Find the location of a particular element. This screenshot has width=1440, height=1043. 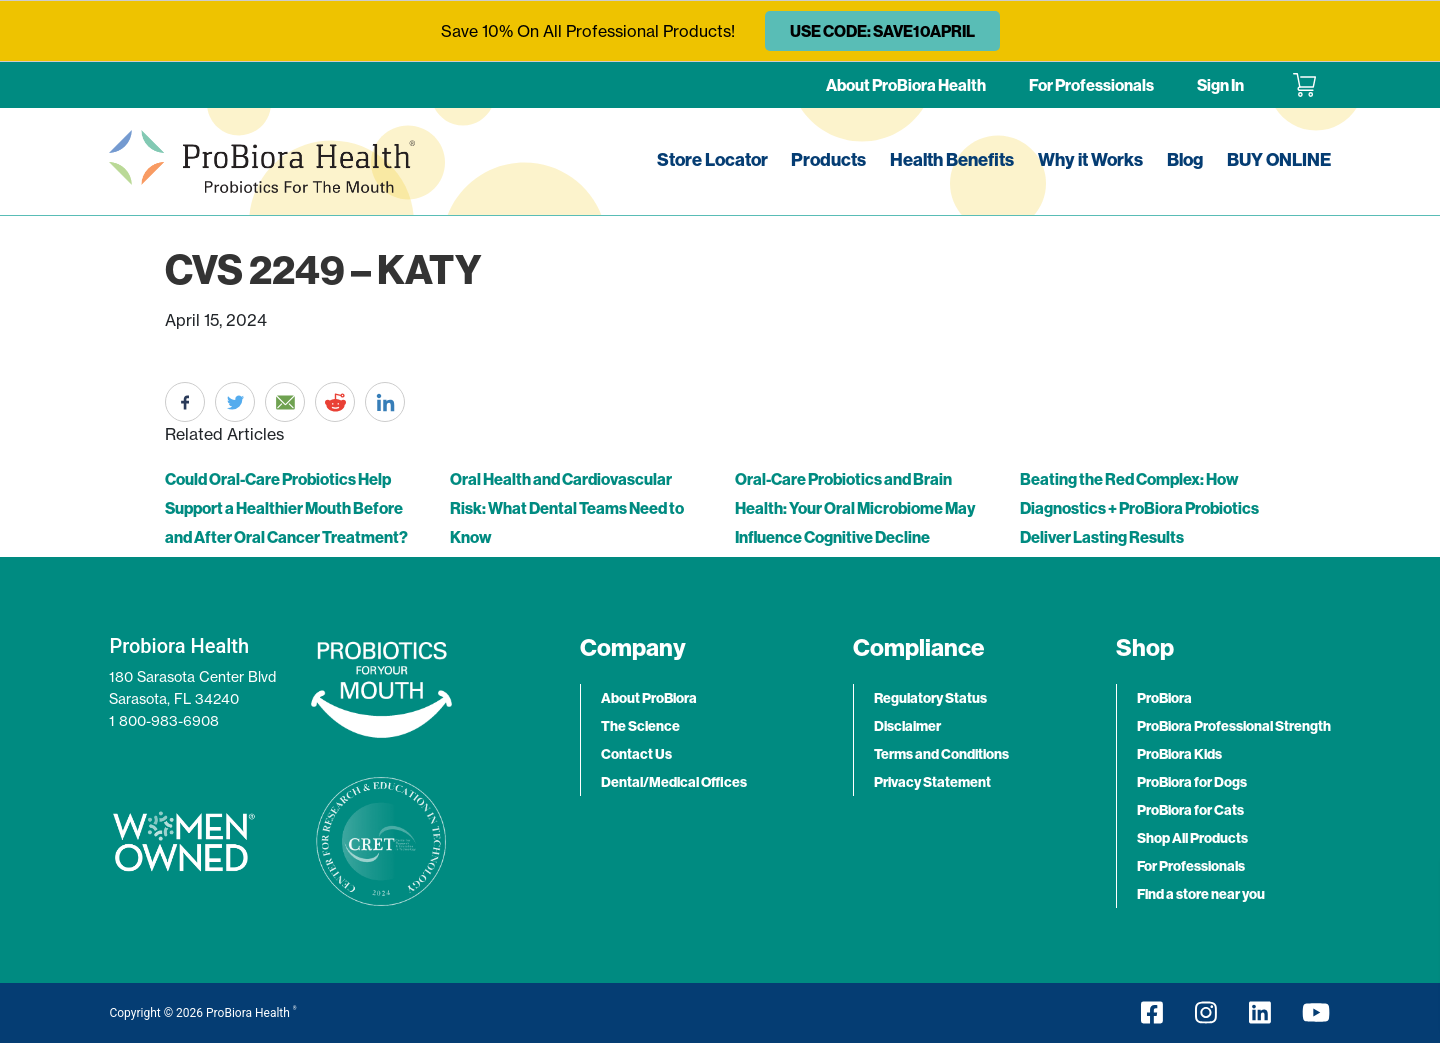

Products is located at coordinates (828, 159).